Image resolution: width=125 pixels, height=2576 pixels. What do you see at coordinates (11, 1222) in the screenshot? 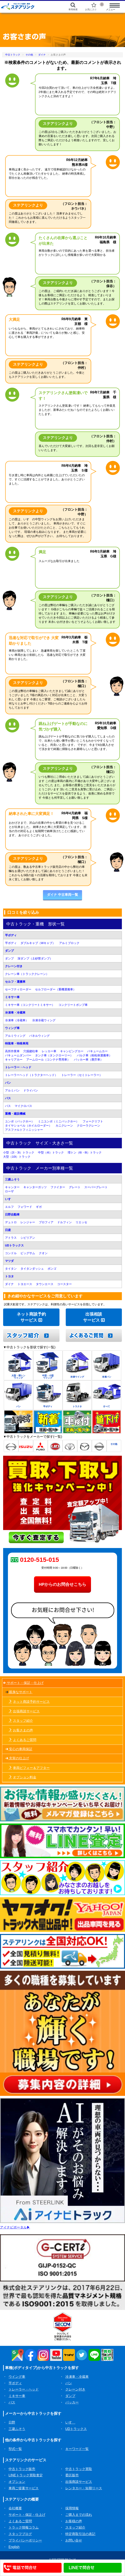
I see `デュトロ` at bounding box center [11, 1222].